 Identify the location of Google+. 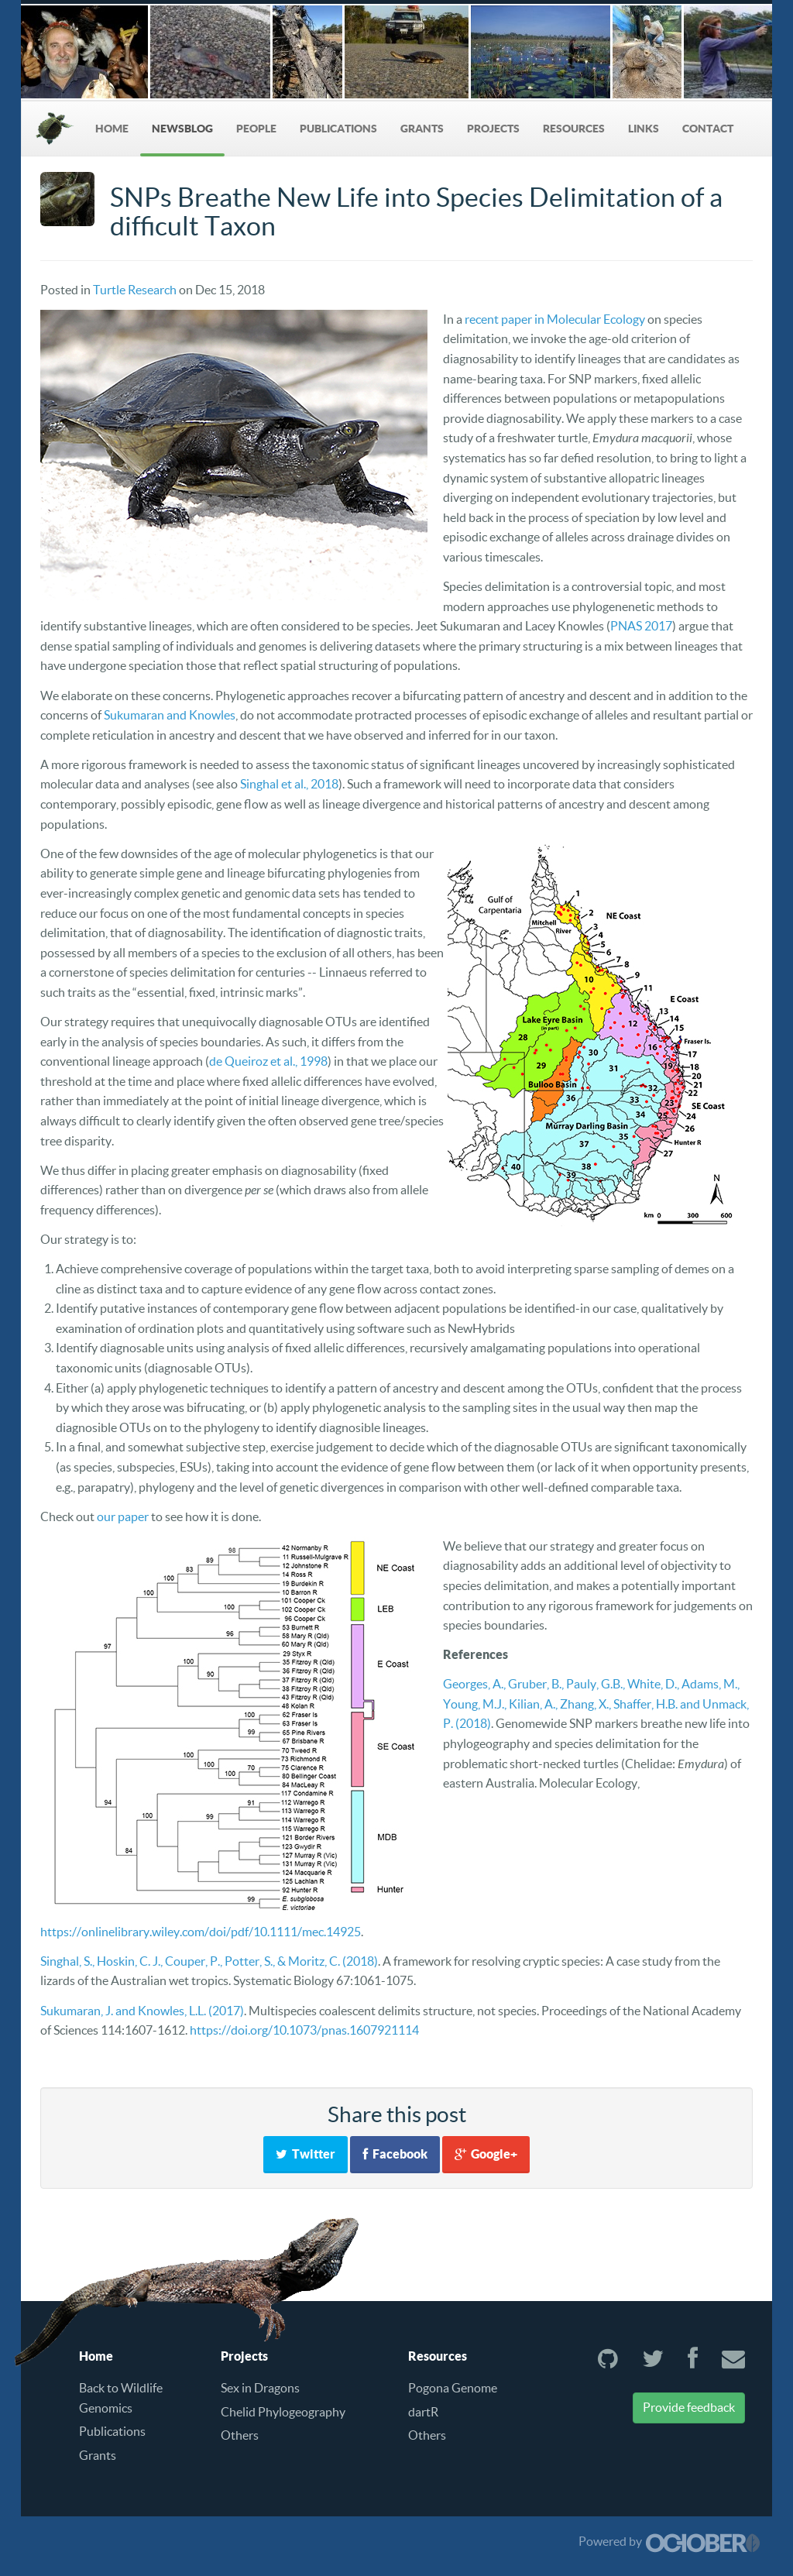
(486, 2154).